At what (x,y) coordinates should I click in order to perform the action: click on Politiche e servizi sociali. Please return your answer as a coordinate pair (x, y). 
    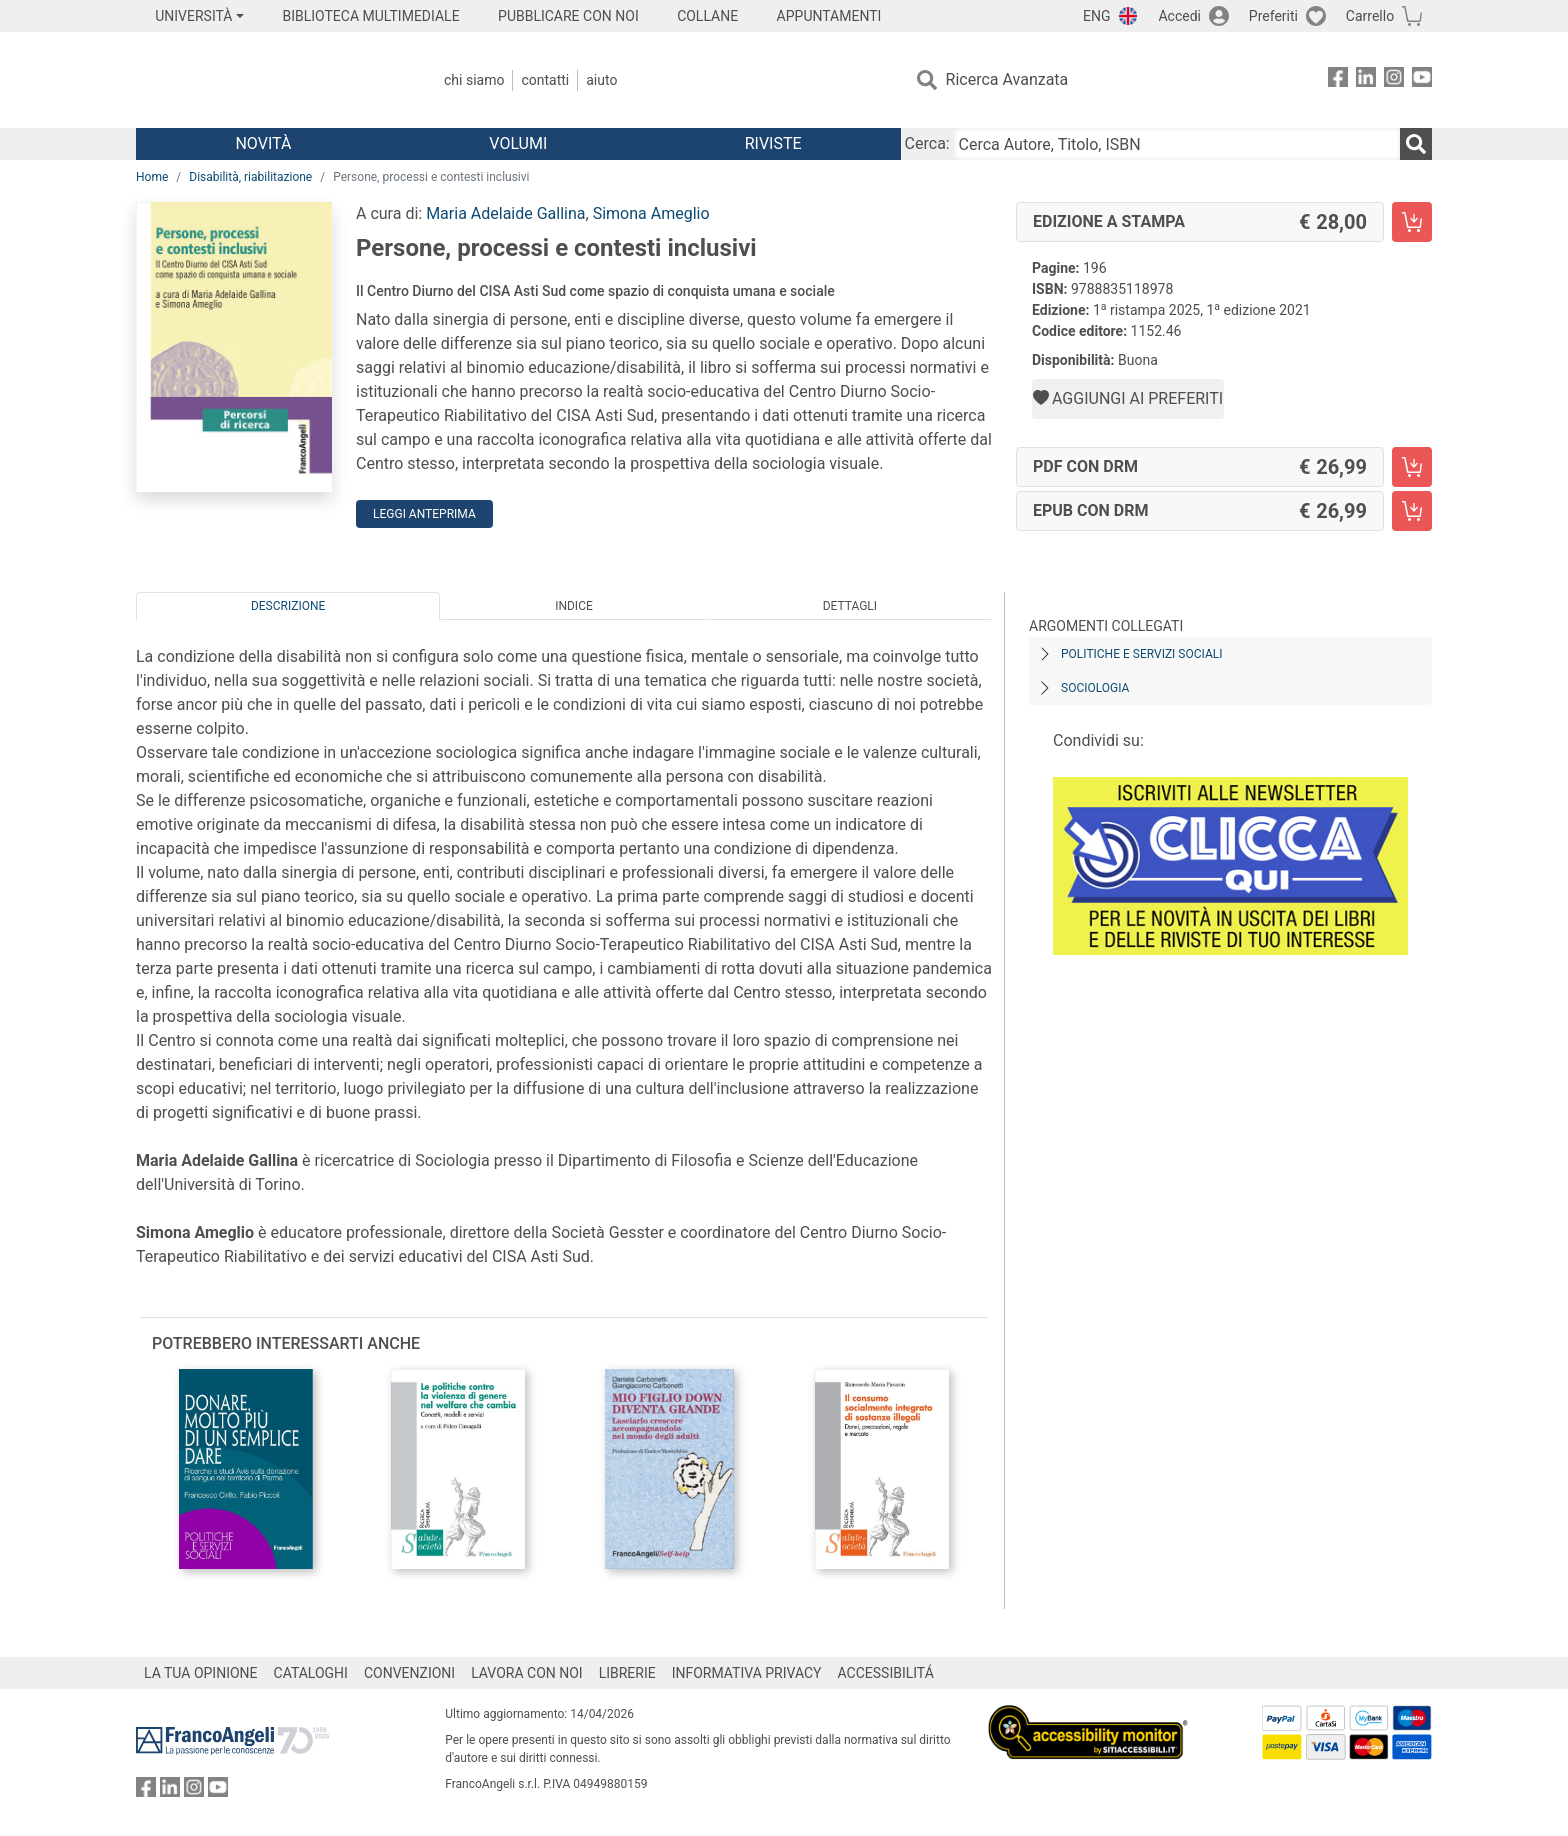
    Looking at the image, I should click on (1141, 654).